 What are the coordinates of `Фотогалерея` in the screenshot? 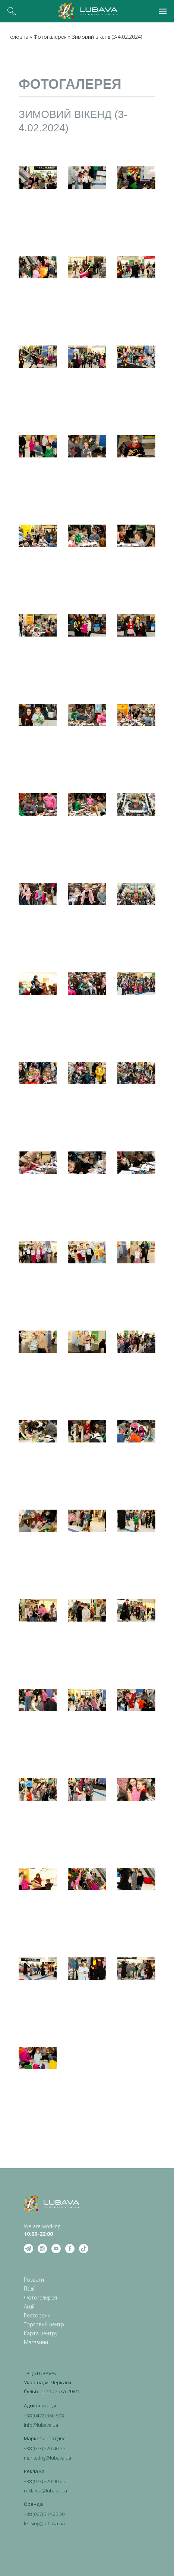 It's located at (50, 36).